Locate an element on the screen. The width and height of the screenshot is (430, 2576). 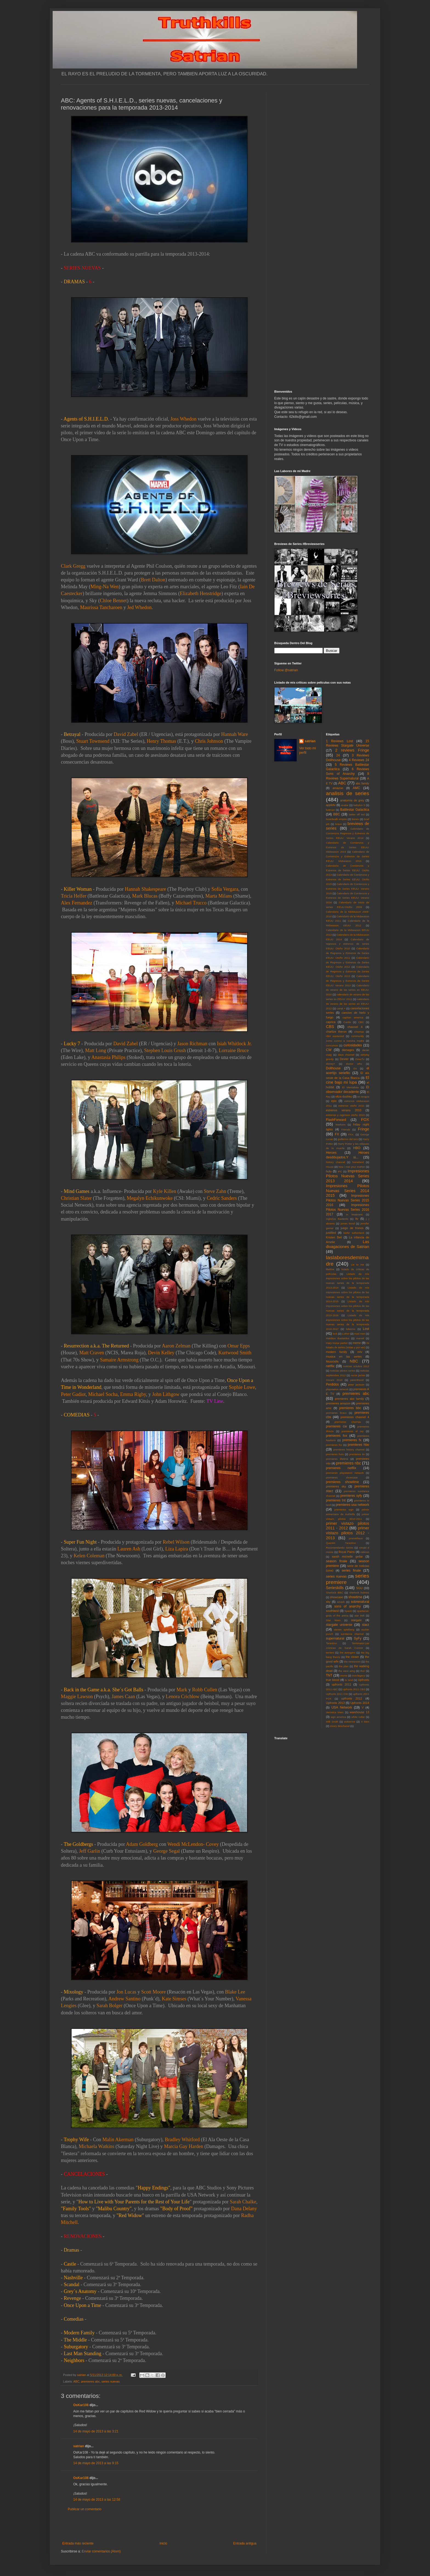
Matt Long is located at coordinates (95, 1050).